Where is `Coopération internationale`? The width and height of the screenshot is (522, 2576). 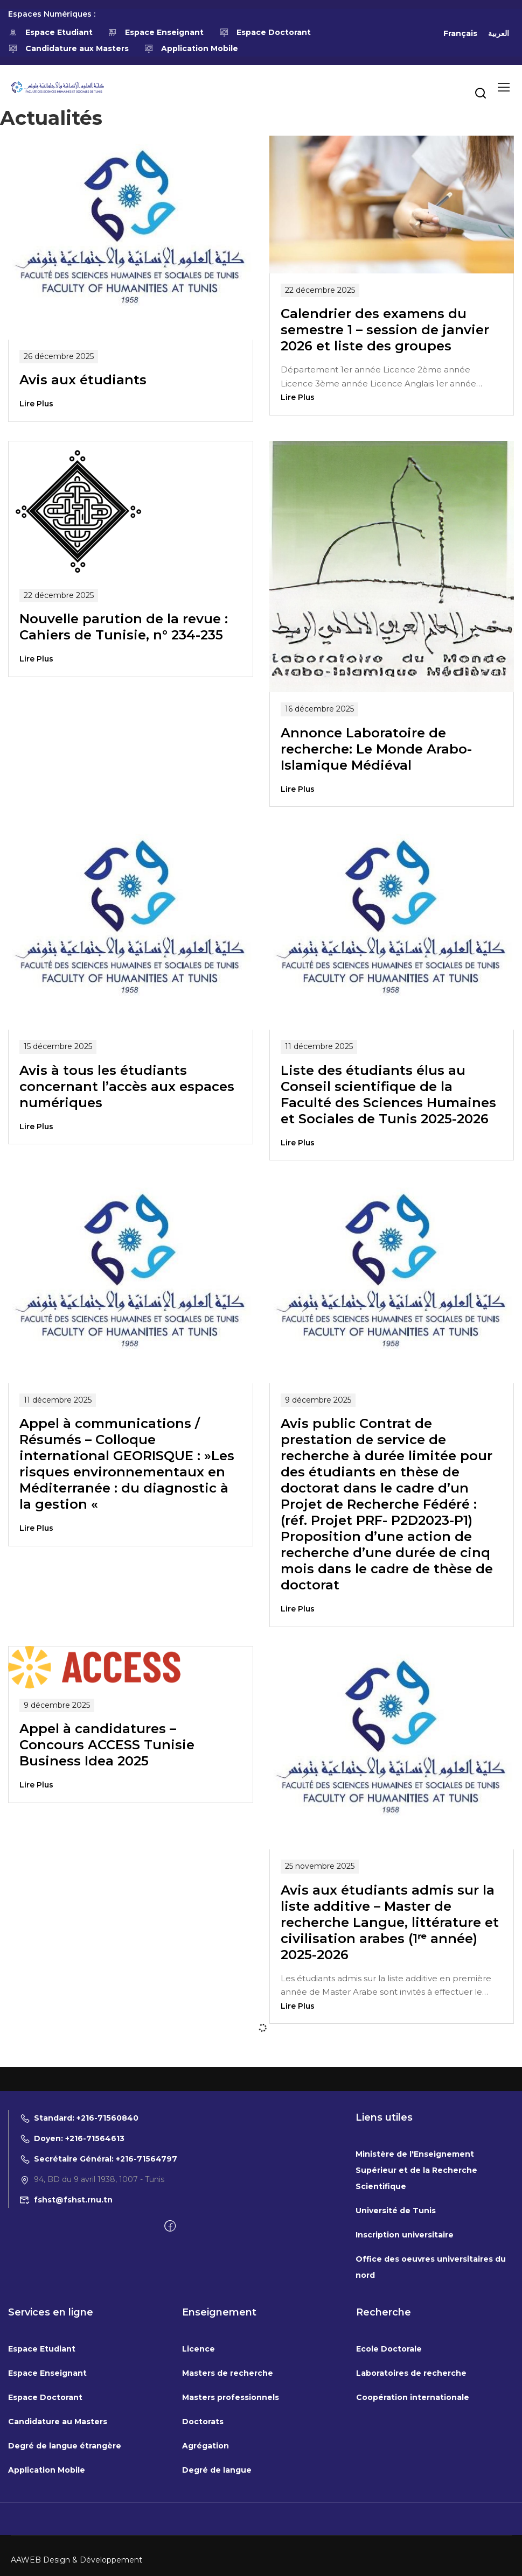
Coopération internationale is located at coordinates (412, 2397).